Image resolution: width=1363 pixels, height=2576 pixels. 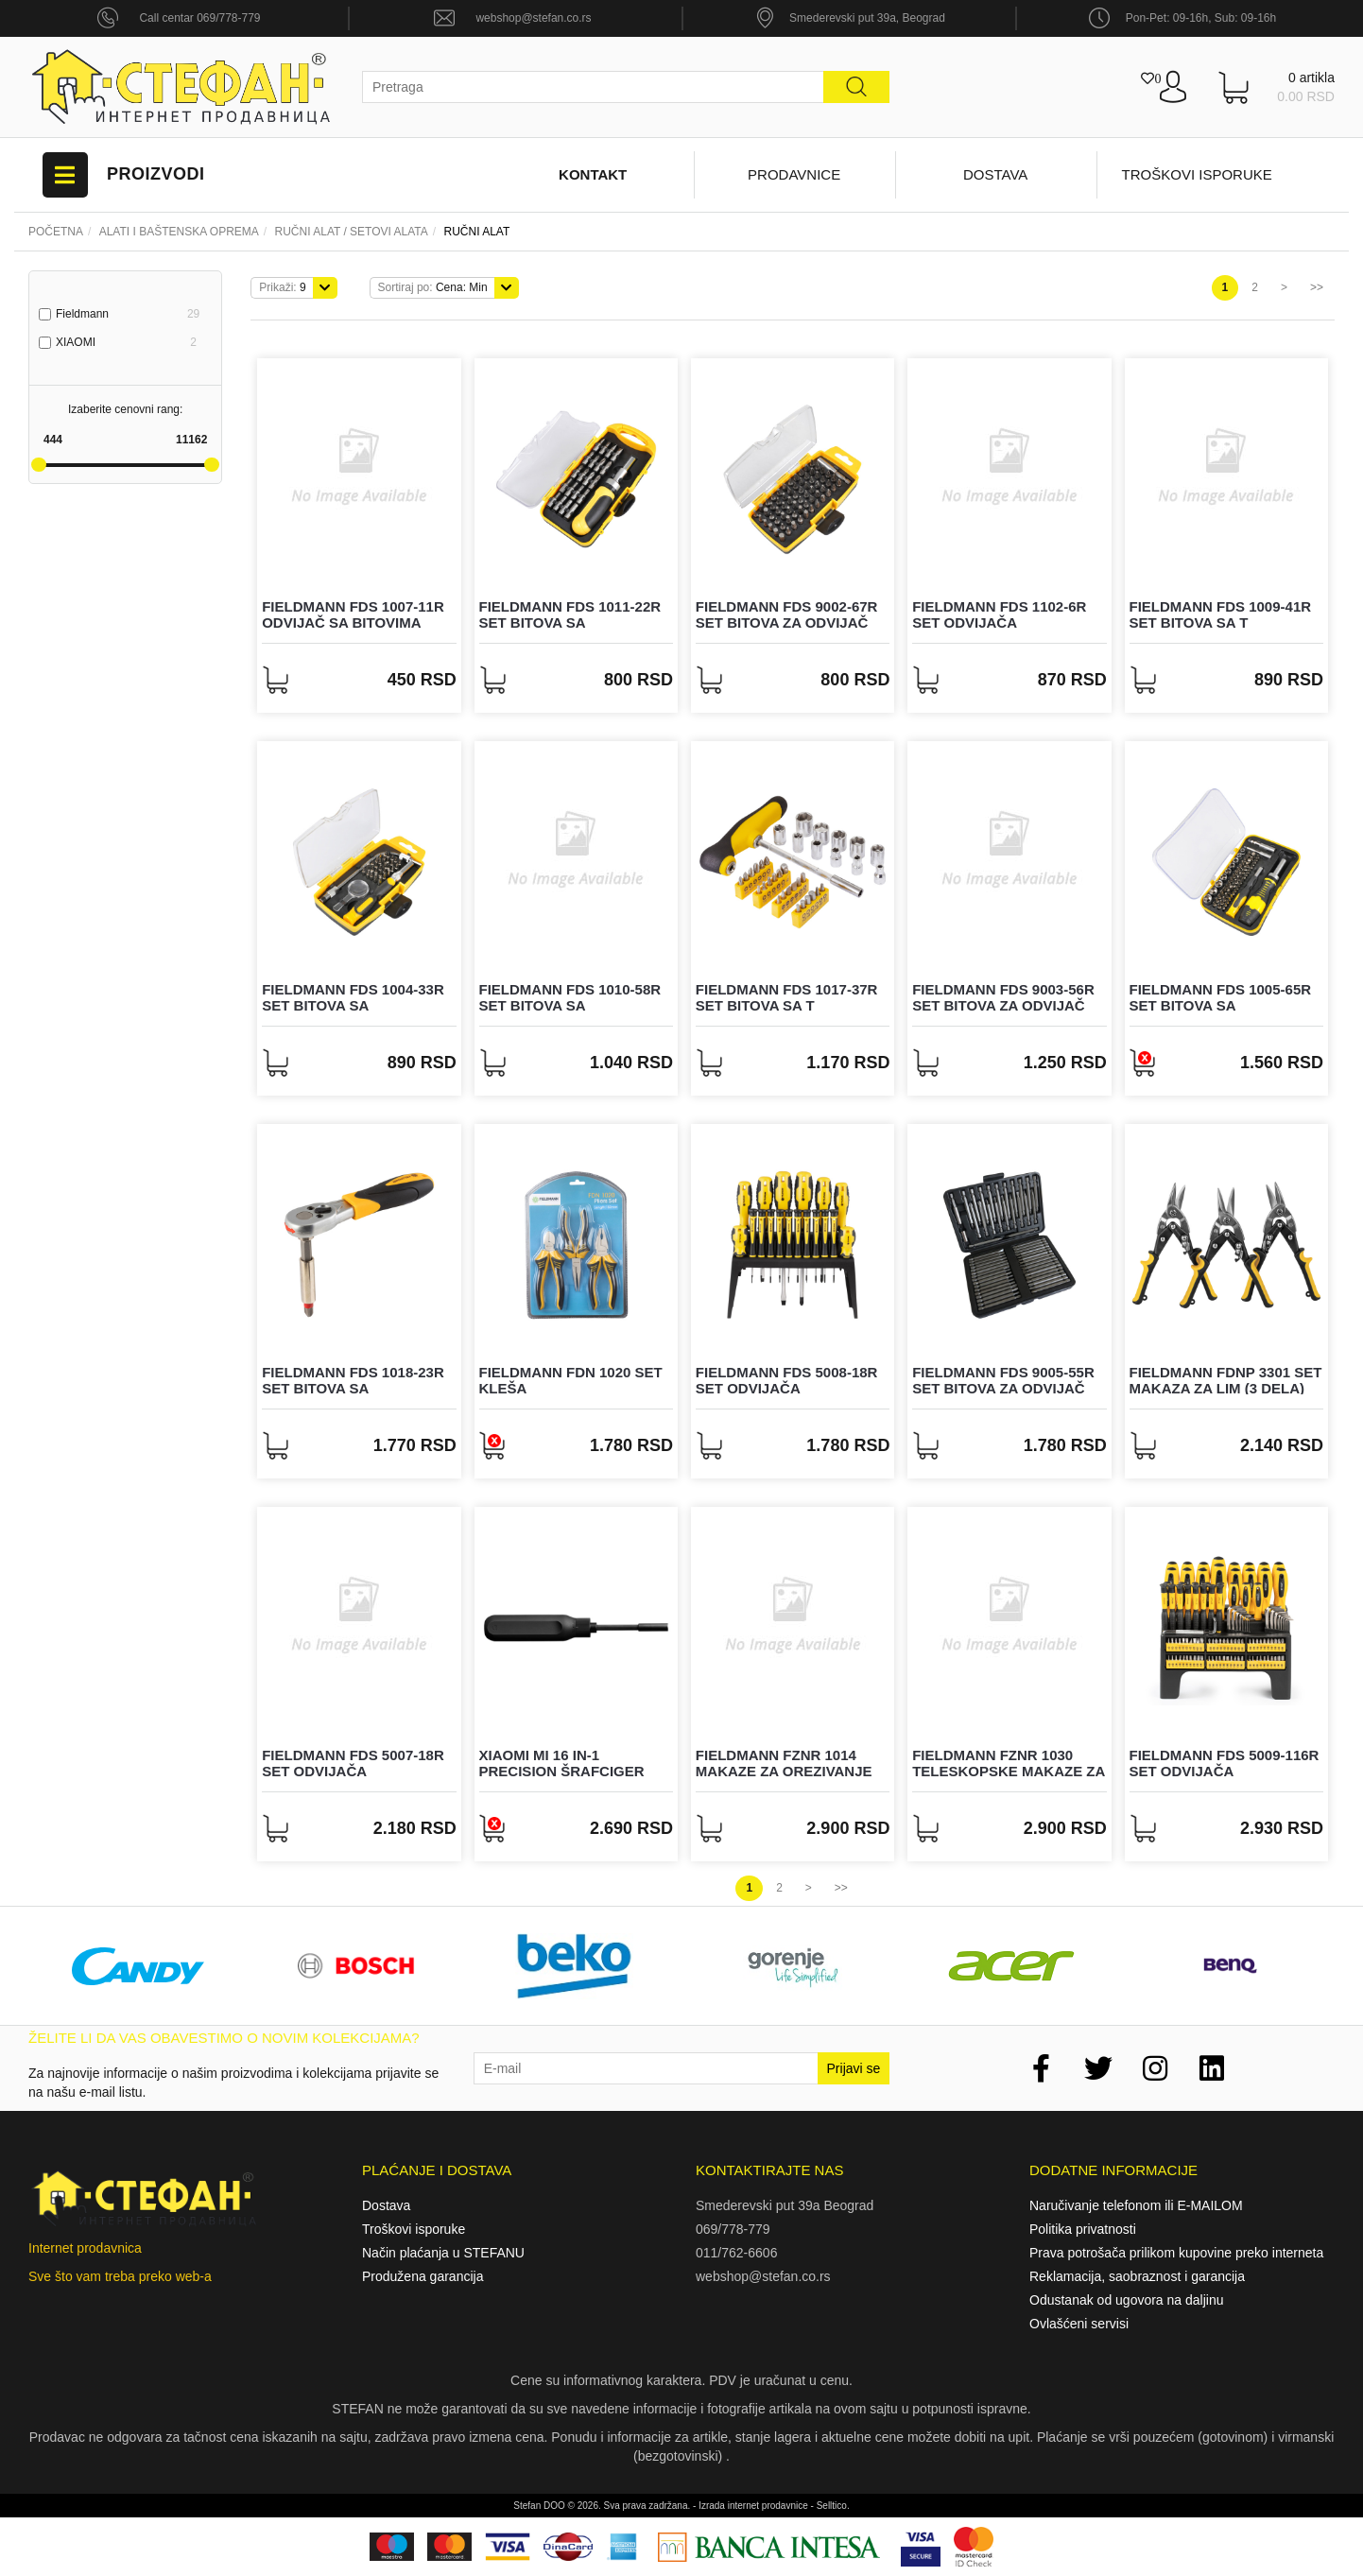 What do you see at coordinates (353, 1005) in the screenshot?
I see `FIELDMANN FDS 1004-33R Set bitova sa odvijačem` at bounding box center [353, 1005].